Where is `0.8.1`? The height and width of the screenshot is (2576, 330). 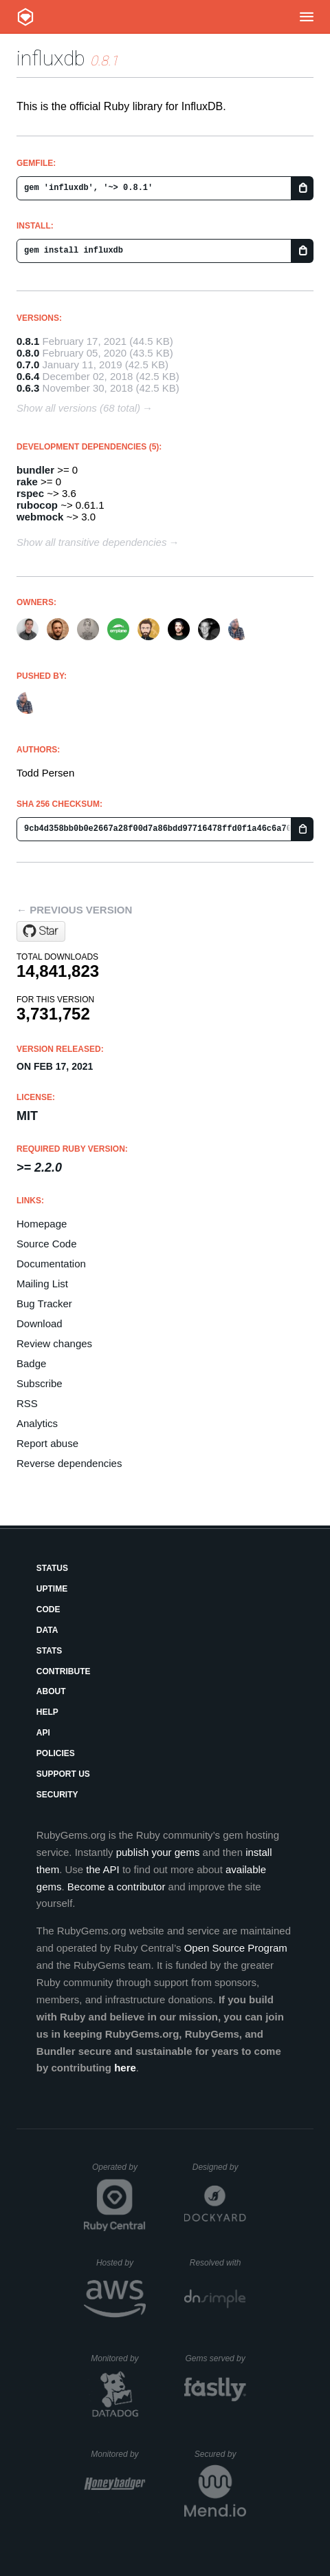
0.8.1 is located at coordinates (27, 341).